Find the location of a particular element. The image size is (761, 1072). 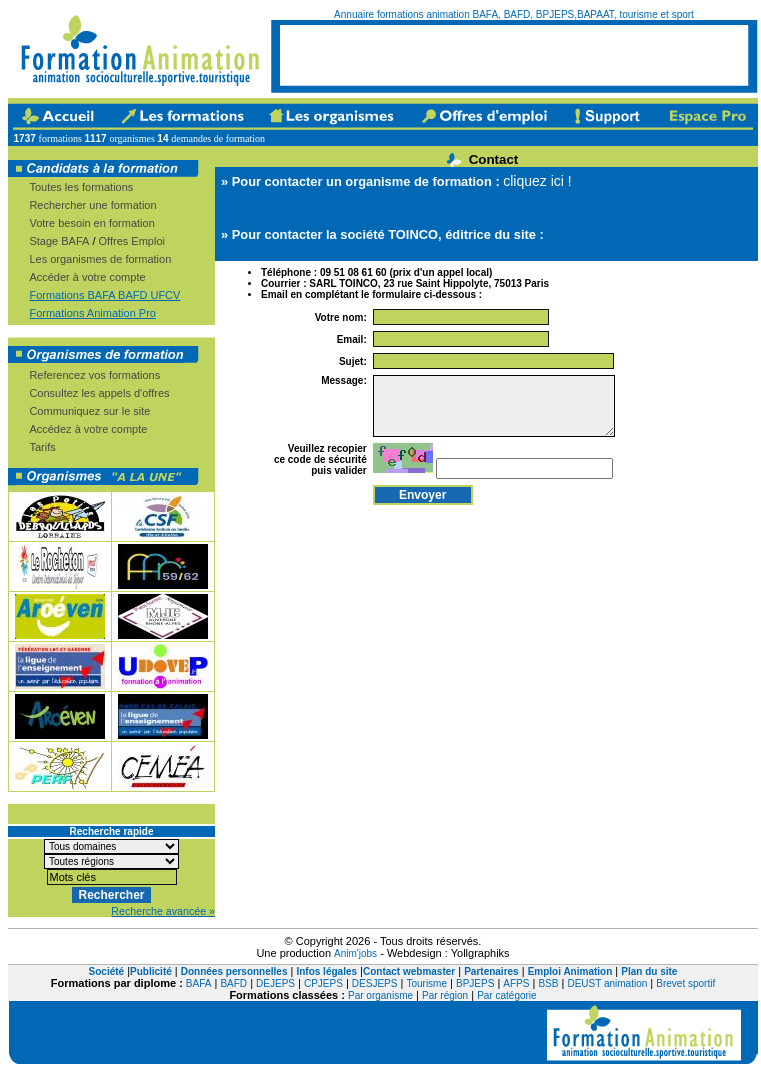

Formations Animation Pro is located at coordinates (92, 313).